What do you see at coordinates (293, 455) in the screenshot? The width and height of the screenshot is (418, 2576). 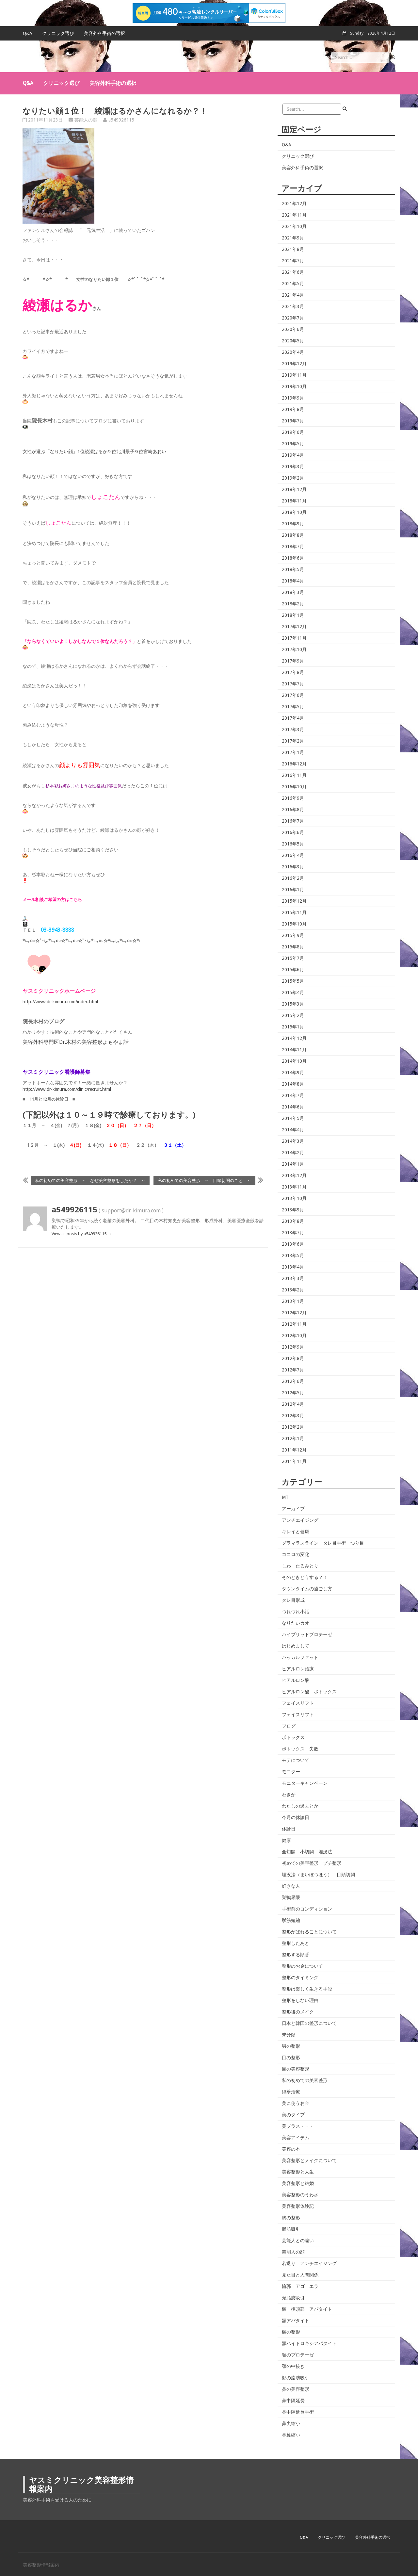 I see `2019年4月` at bounding box center [293, 455].